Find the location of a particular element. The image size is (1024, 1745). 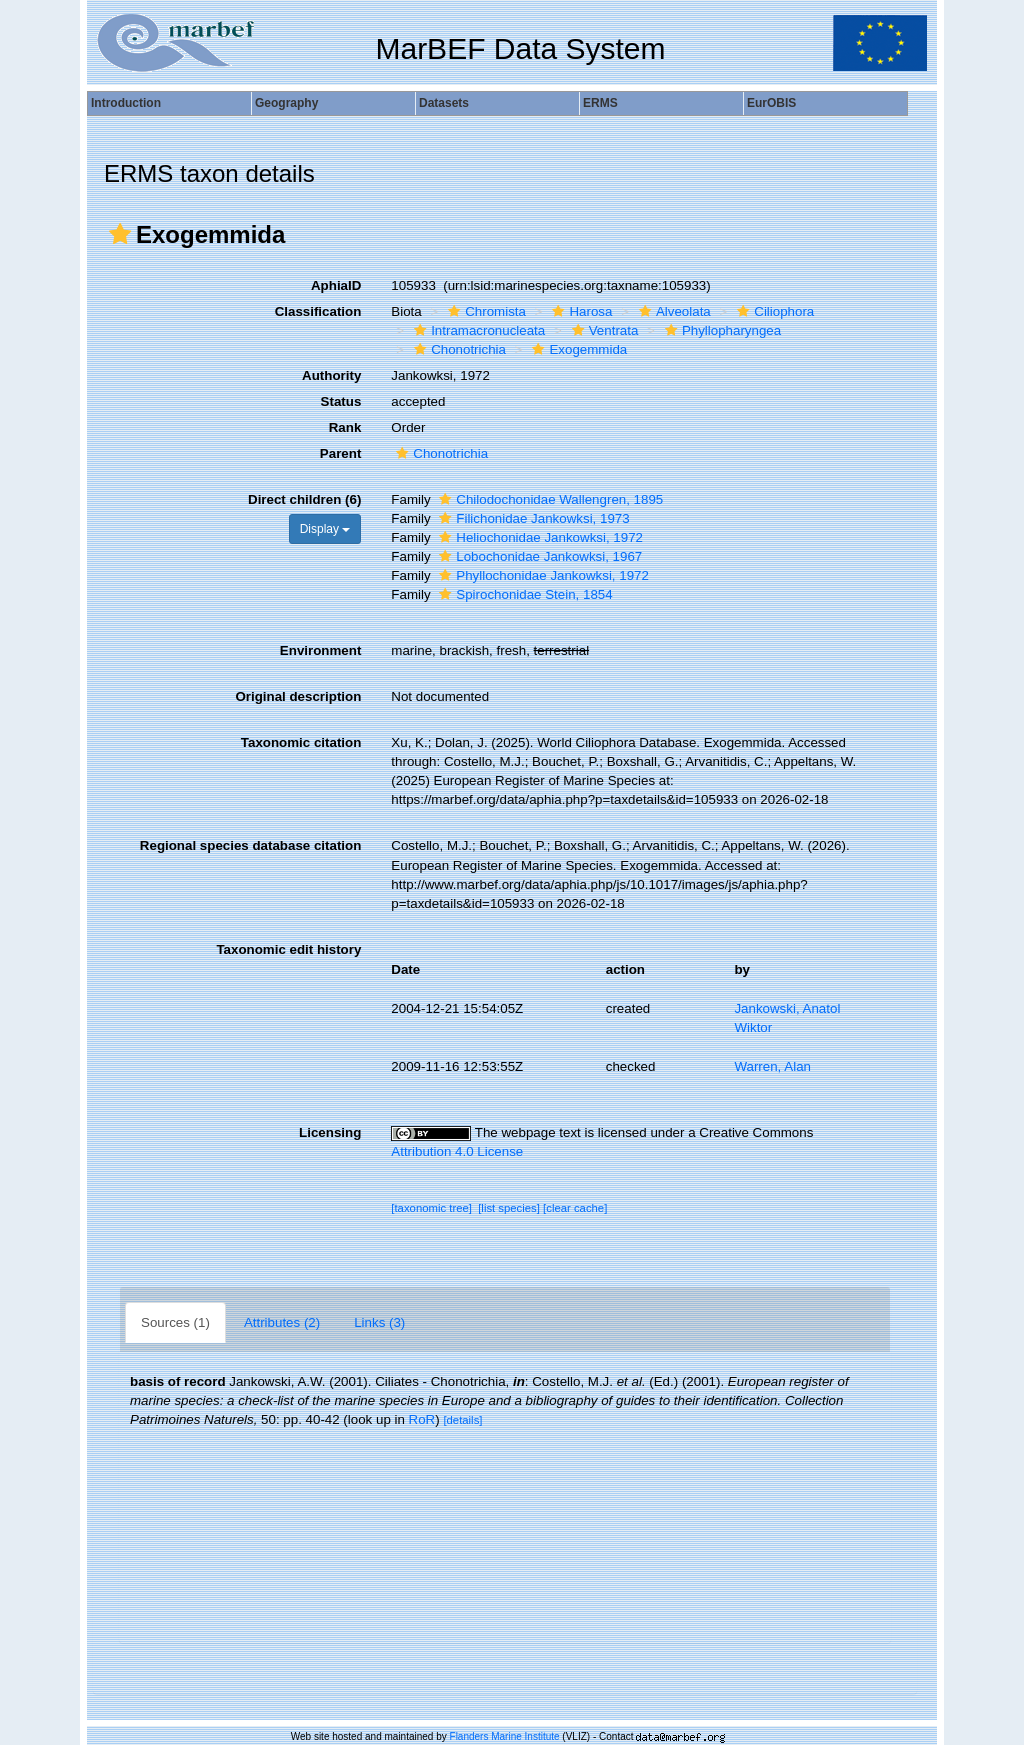

Ciliophora is located at coordinates (773, 311).